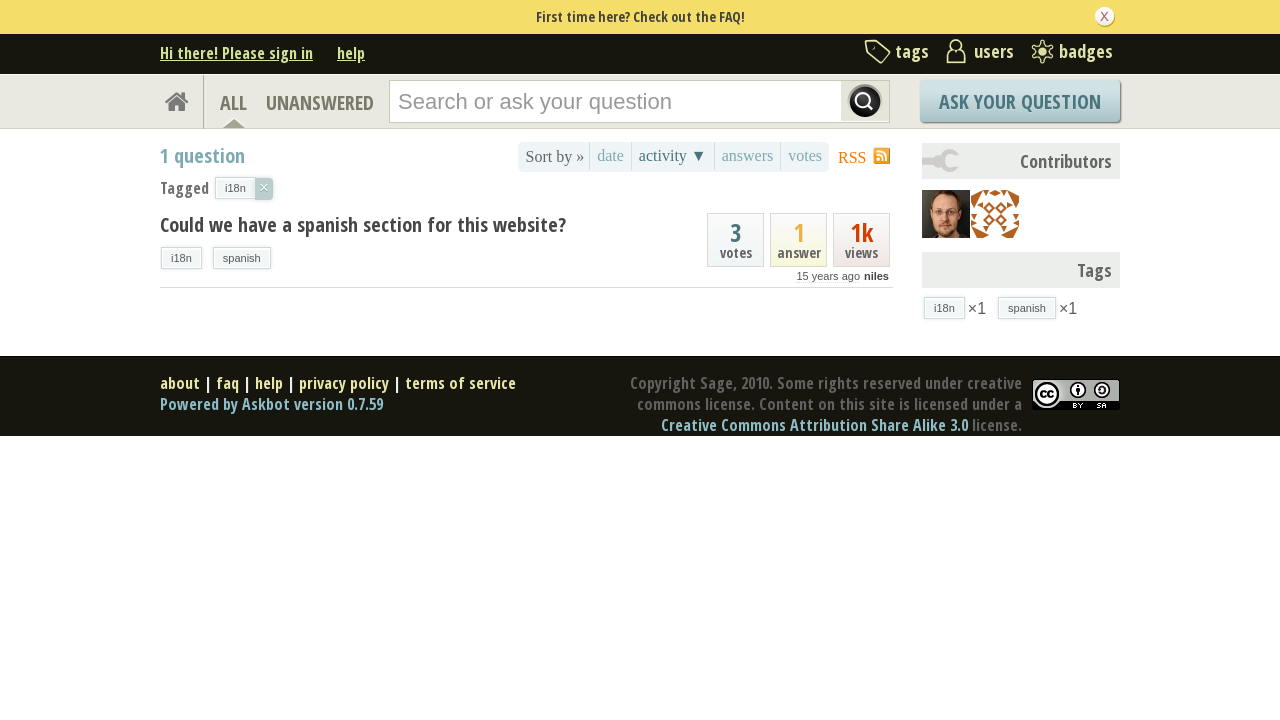 The image size is (1280, 720). I want to click on users, so click(994, 51).